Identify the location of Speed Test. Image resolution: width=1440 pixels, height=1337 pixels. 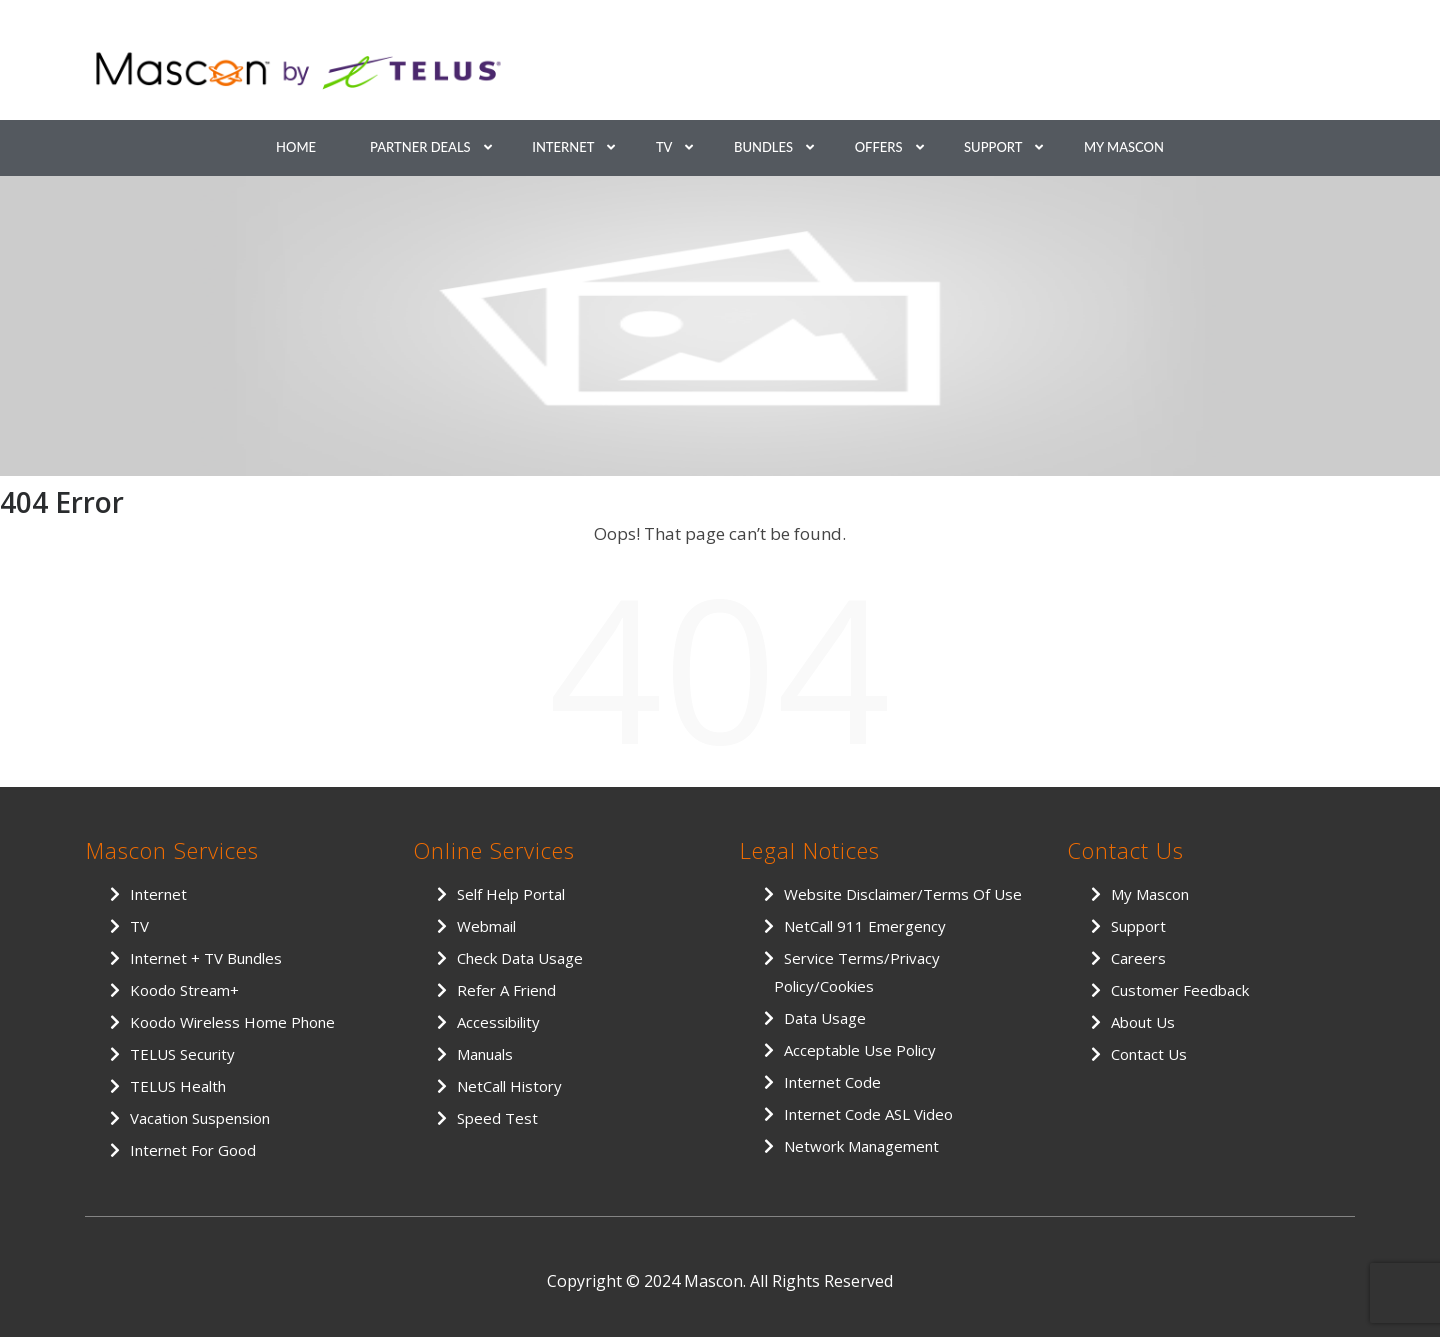
(497, 1118).